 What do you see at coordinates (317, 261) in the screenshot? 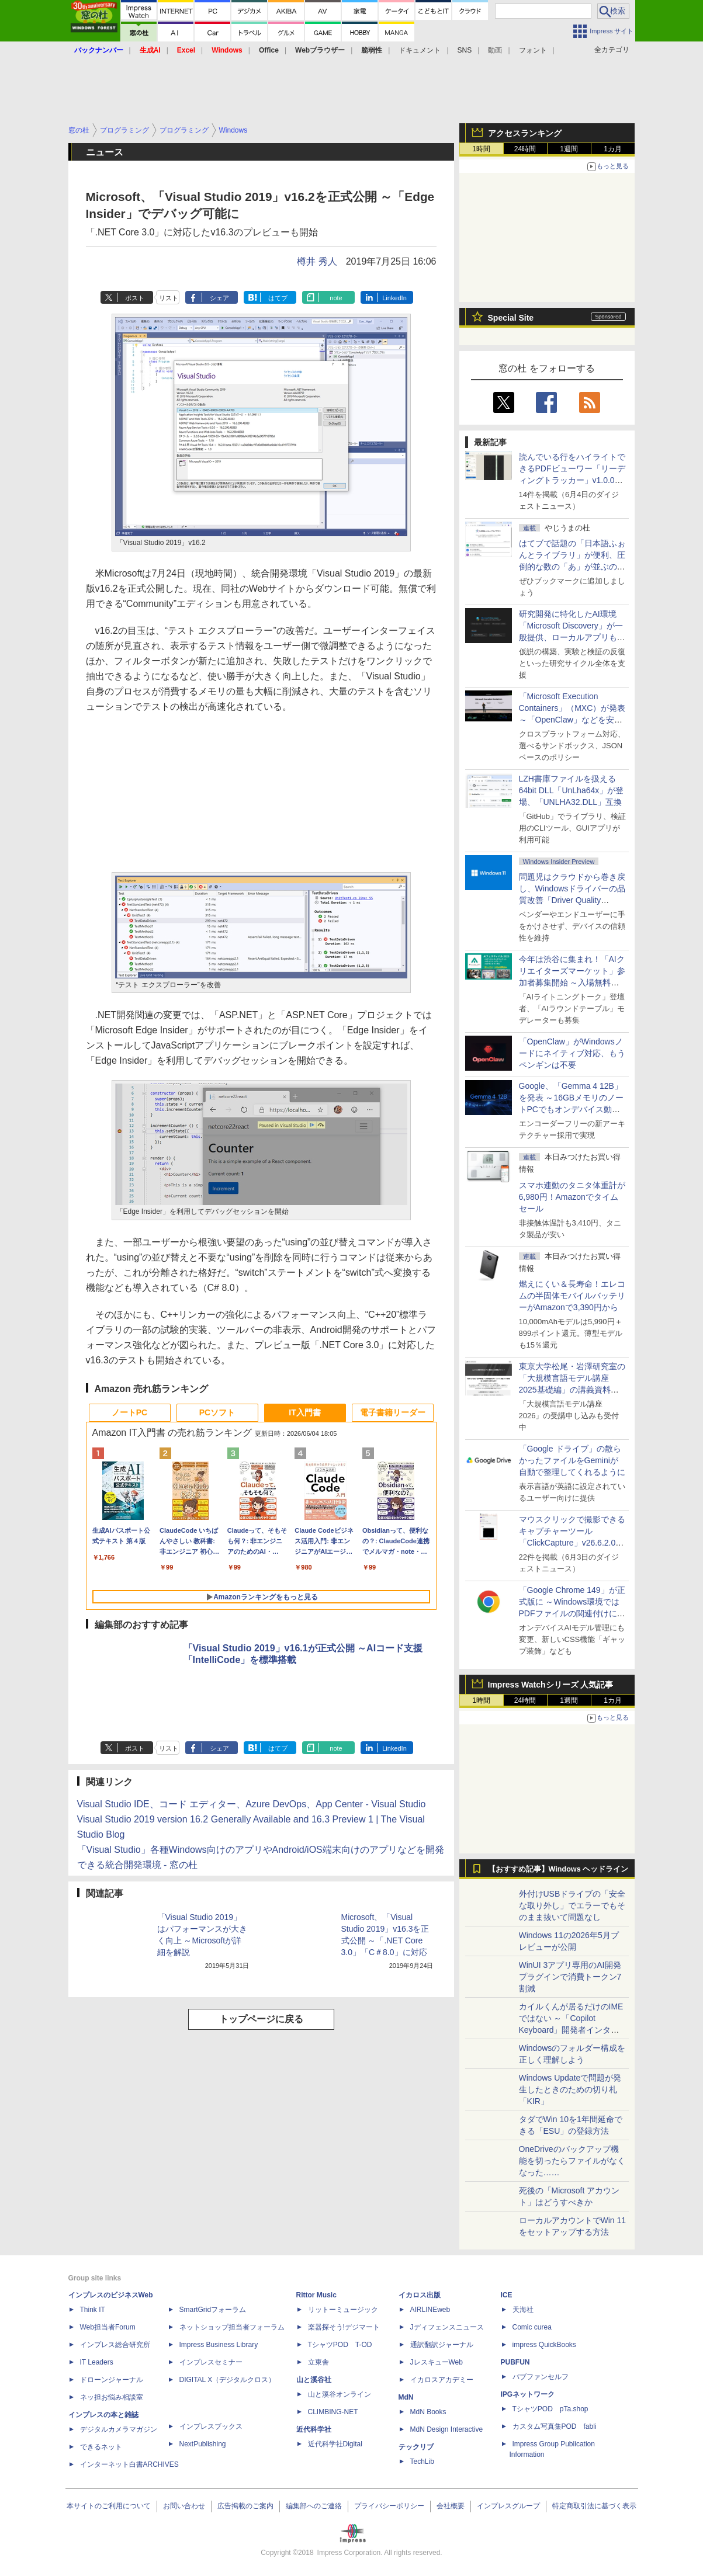
I see `樽井 秀人` at bounding box center [317, 261].